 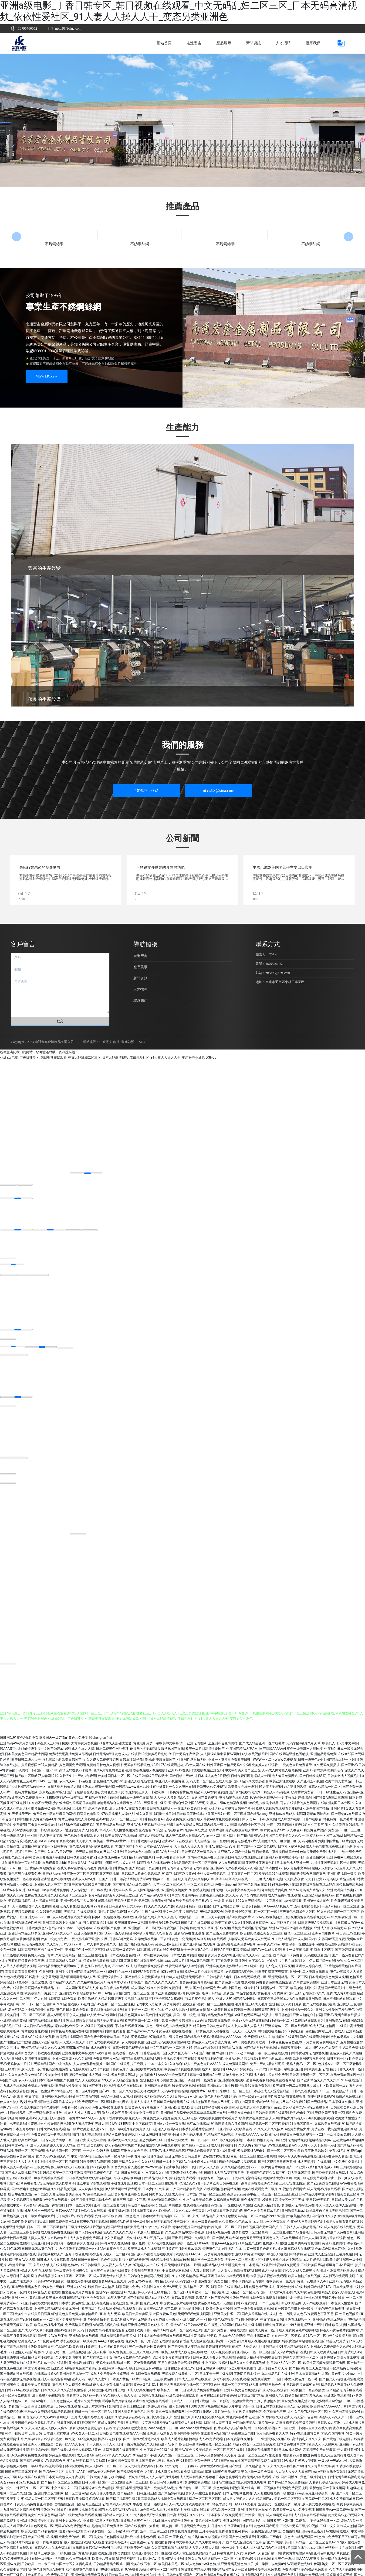 I want to click on 国产曰产亚洲A√系列, so click(x=301, y=2116).